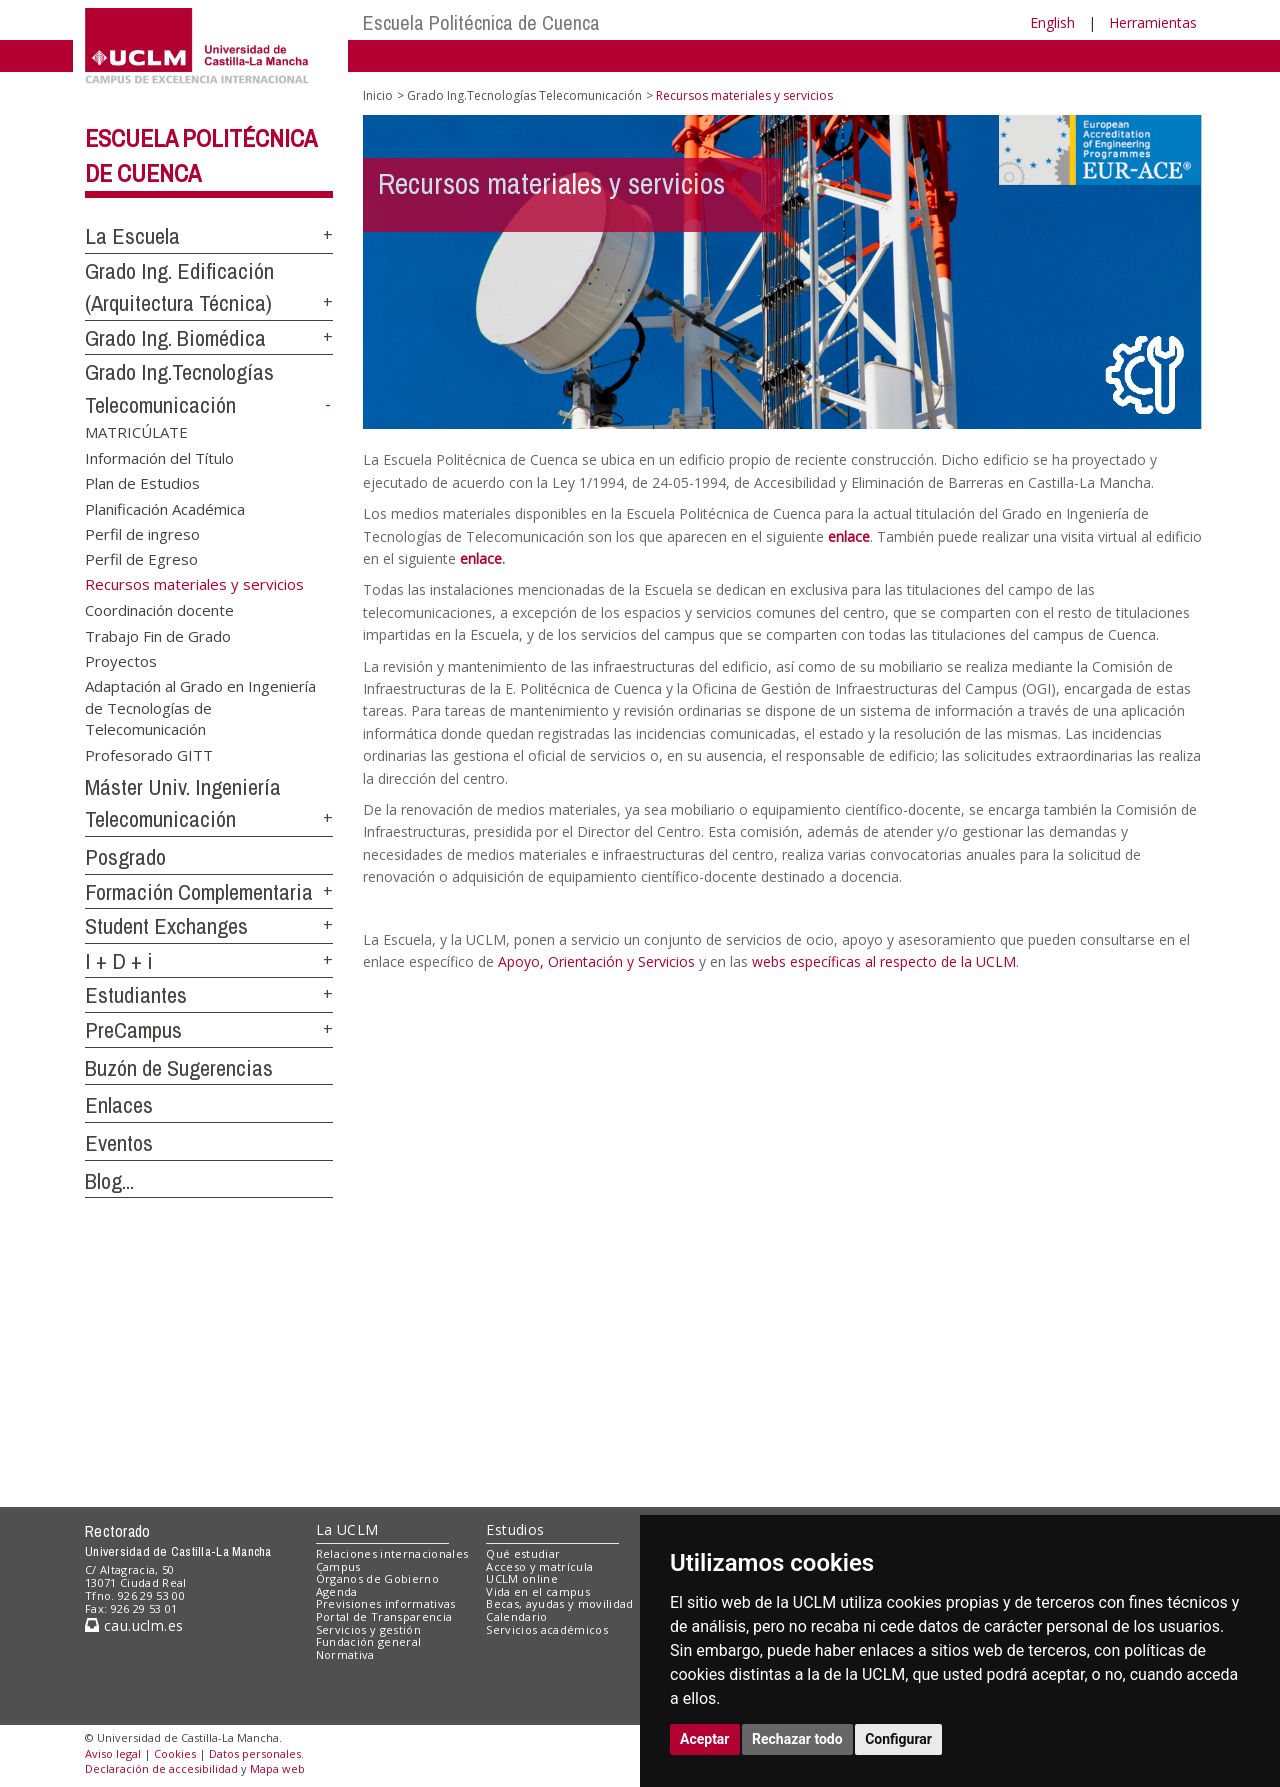 The height and width of the screenshot is (1787, 1280). What do you see at coordinates (898, 1739) in the screenshot?
I see `Configurar [button]` at bounding box center [898, 1739].